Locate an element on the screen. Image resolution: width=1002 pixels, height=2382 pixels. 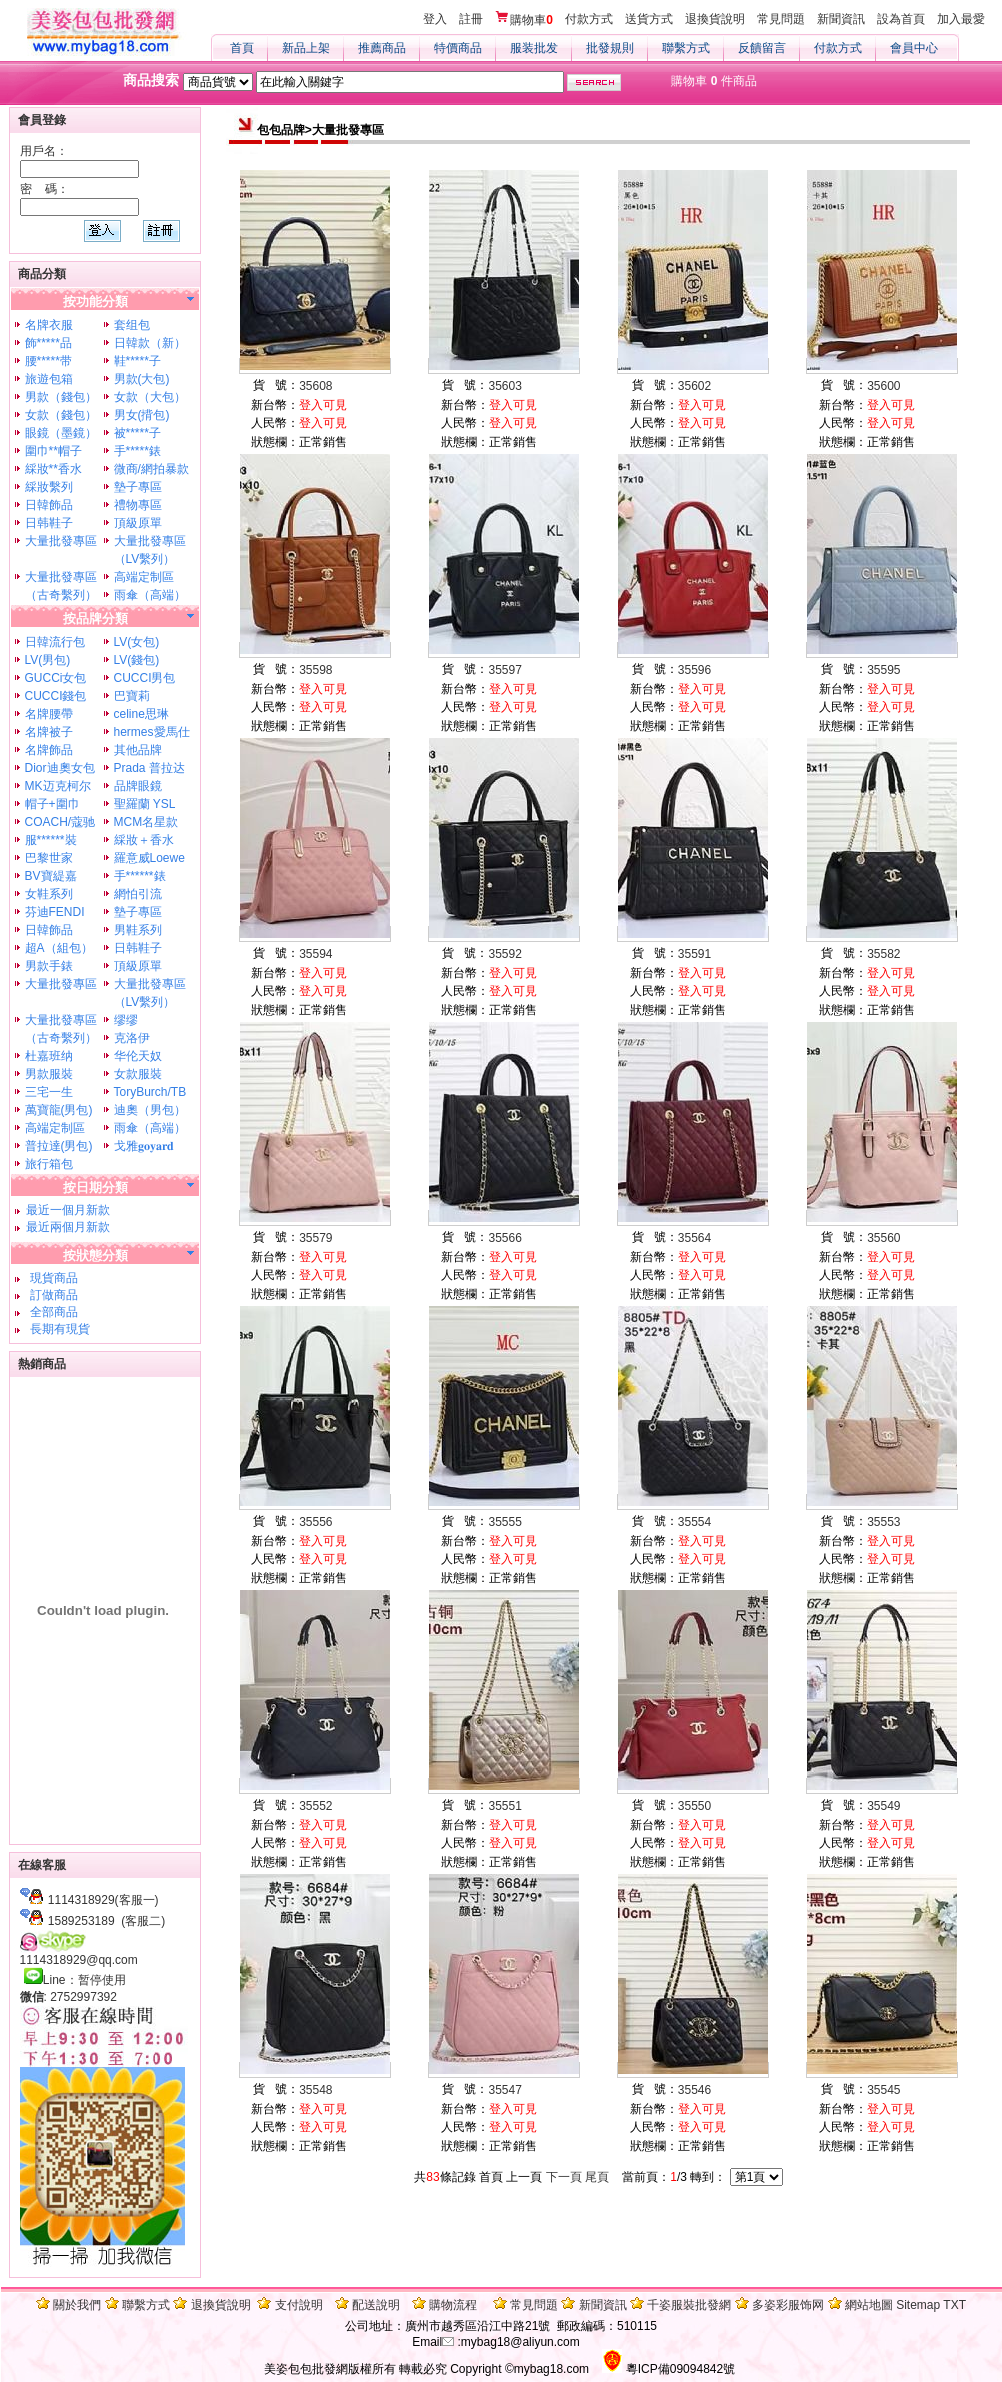
CUCCI男包 is located at coordinates (145, 678).